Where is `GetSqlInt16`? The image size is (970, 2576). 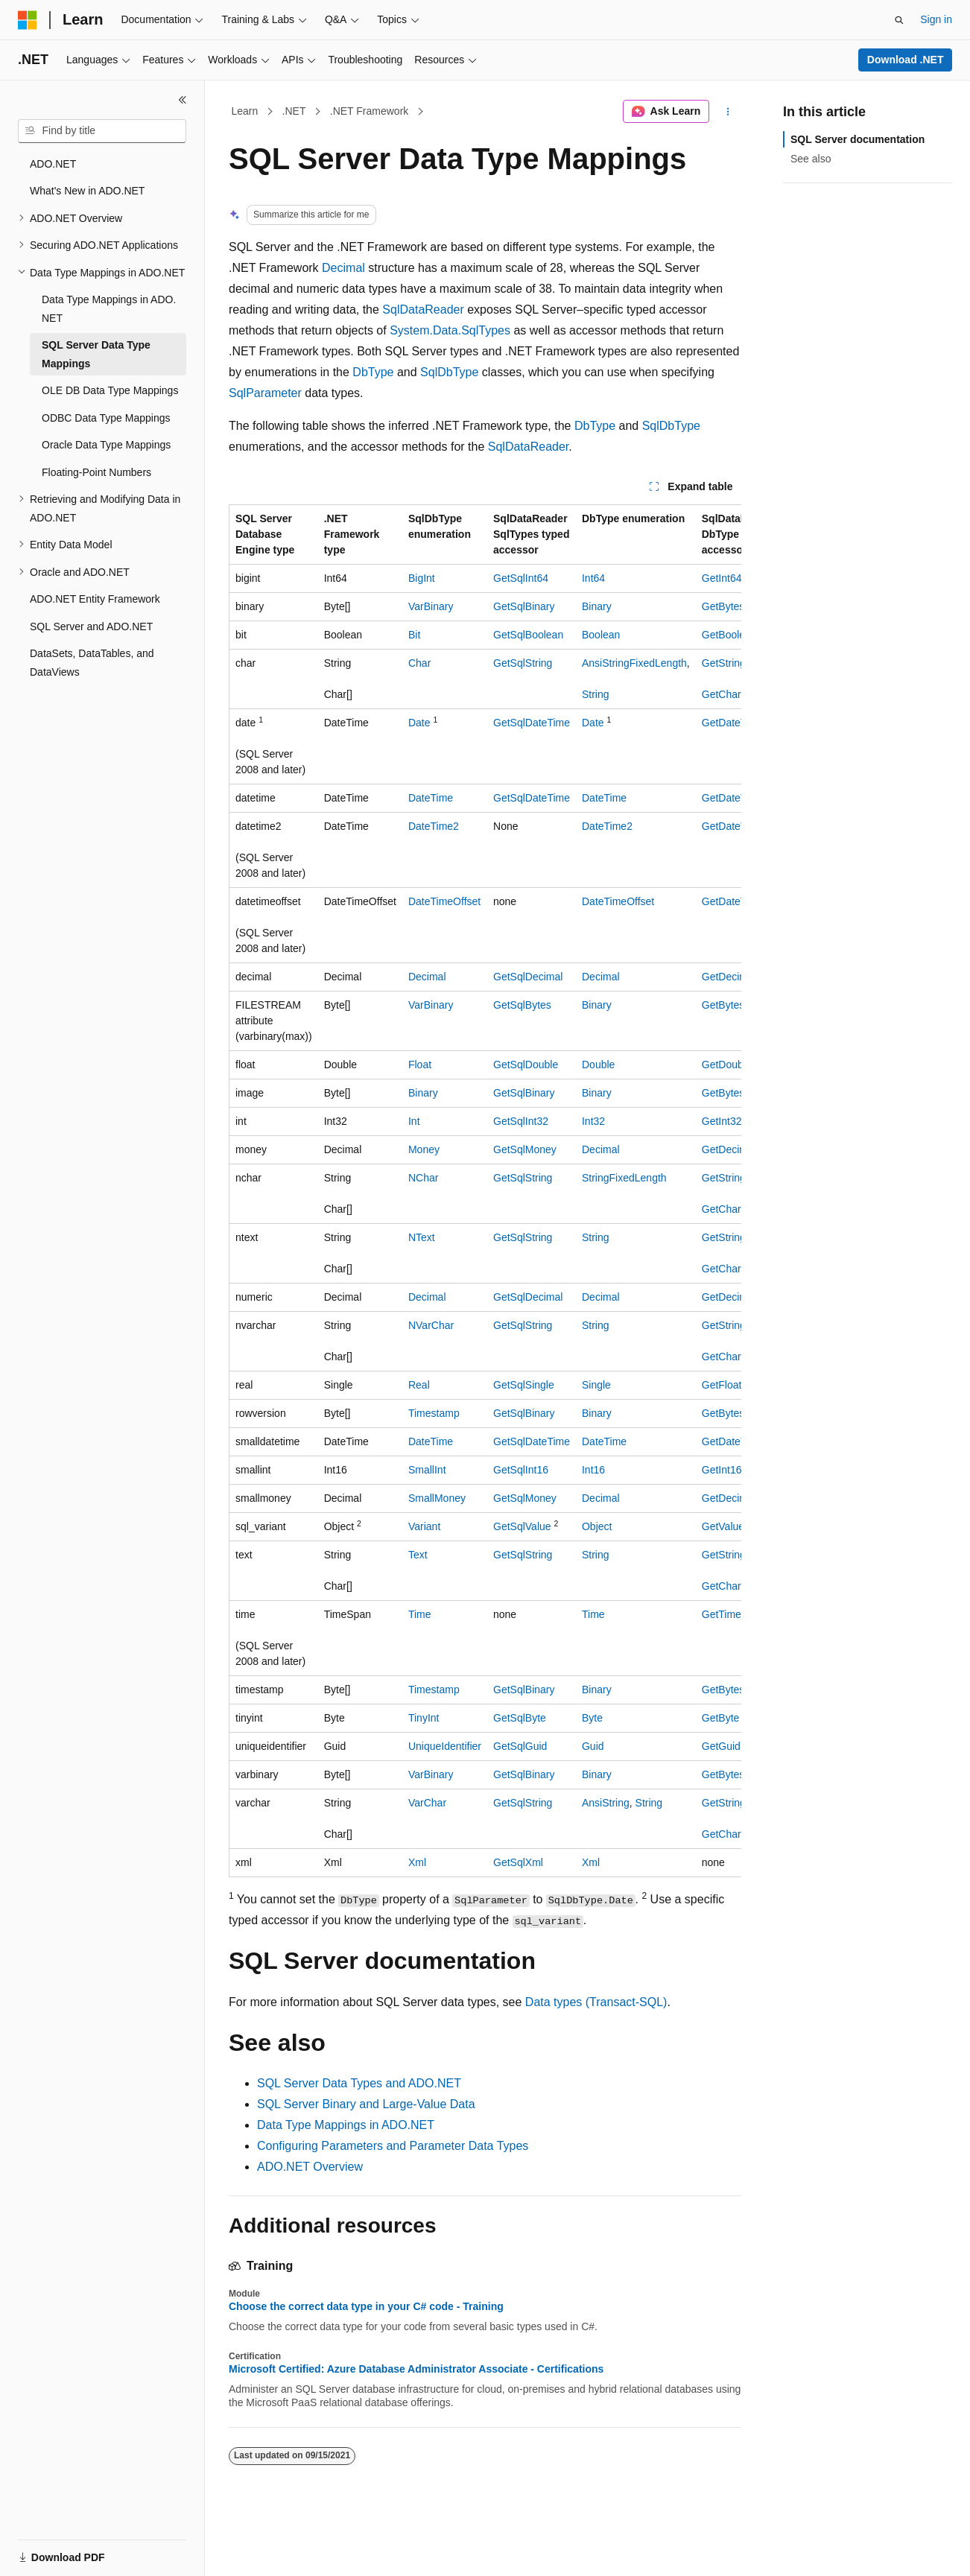
GetSqlInt16 is located at coordinates (520, 1470).